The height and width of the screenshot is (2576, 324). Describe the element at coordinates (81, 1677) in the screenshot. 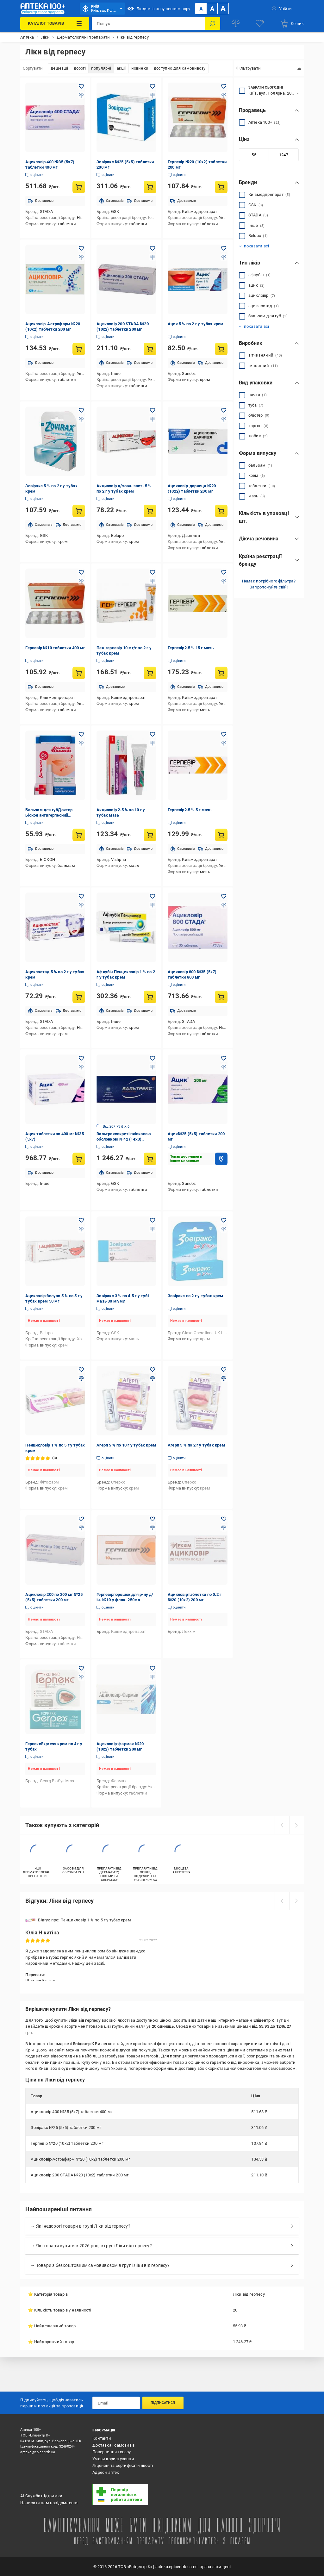

I see `[Додати до порівняння товар: ГерпексExpress крем по 4 г у тубах]` at that location.